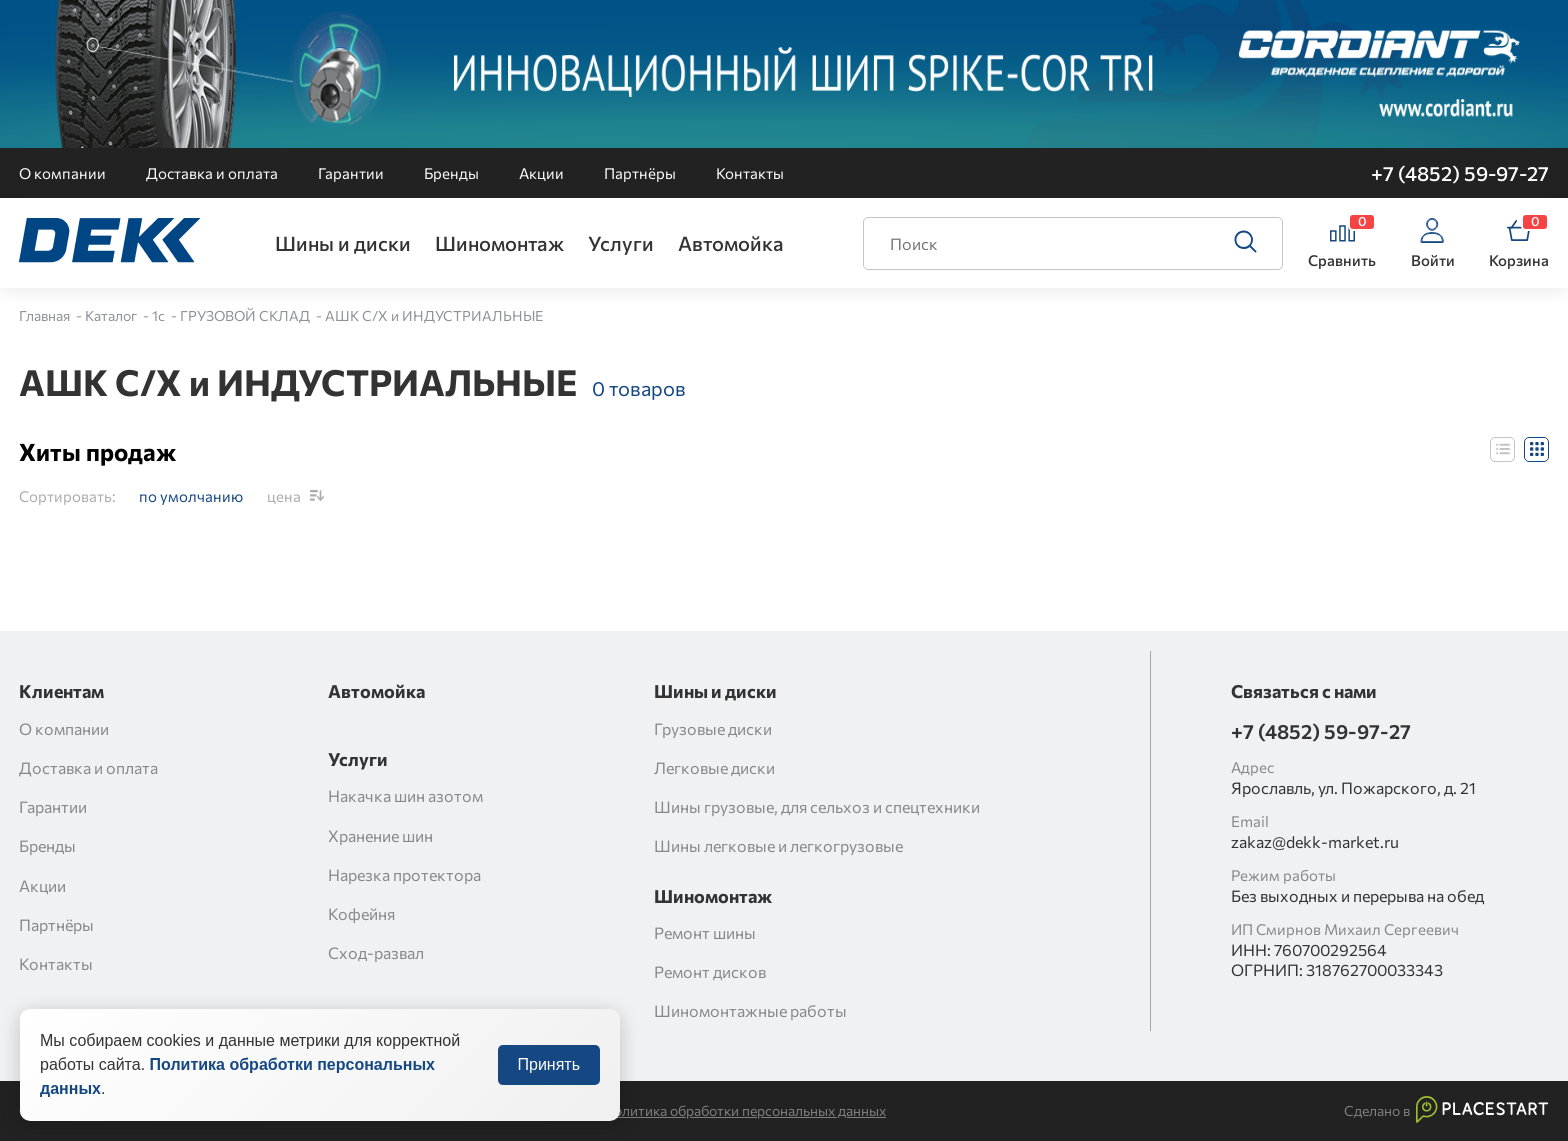 This screenshot has width=1568, height=1141. What do you see at coordinates (404, 874) in the screenshot?
I see `Нарезка протектора` at bounding box center [404, 874].